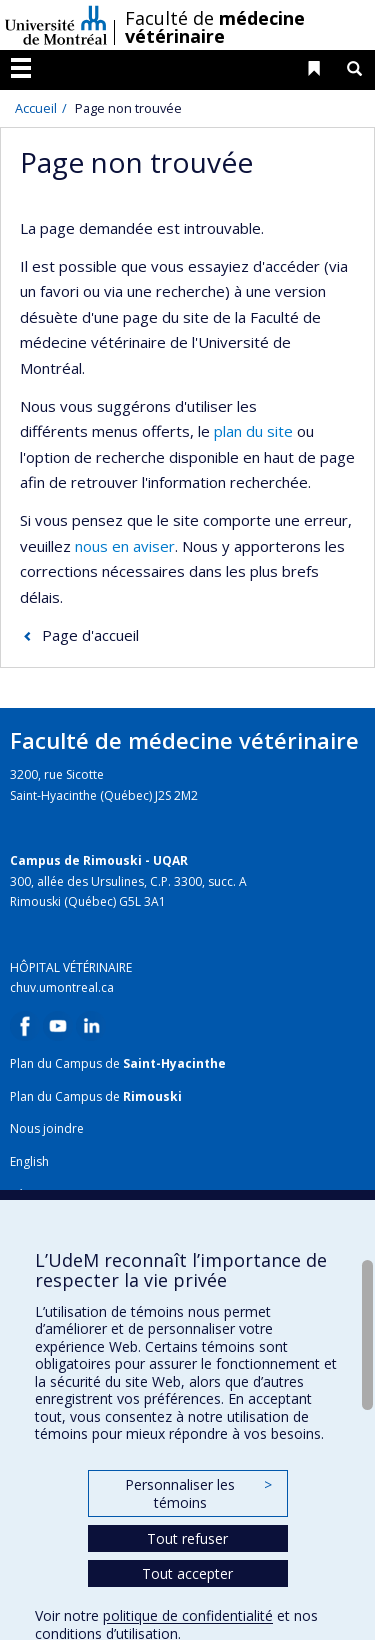  Describe the element at coordinates (152, 1096) in the screenshot. I see `Rimouski` at that location.